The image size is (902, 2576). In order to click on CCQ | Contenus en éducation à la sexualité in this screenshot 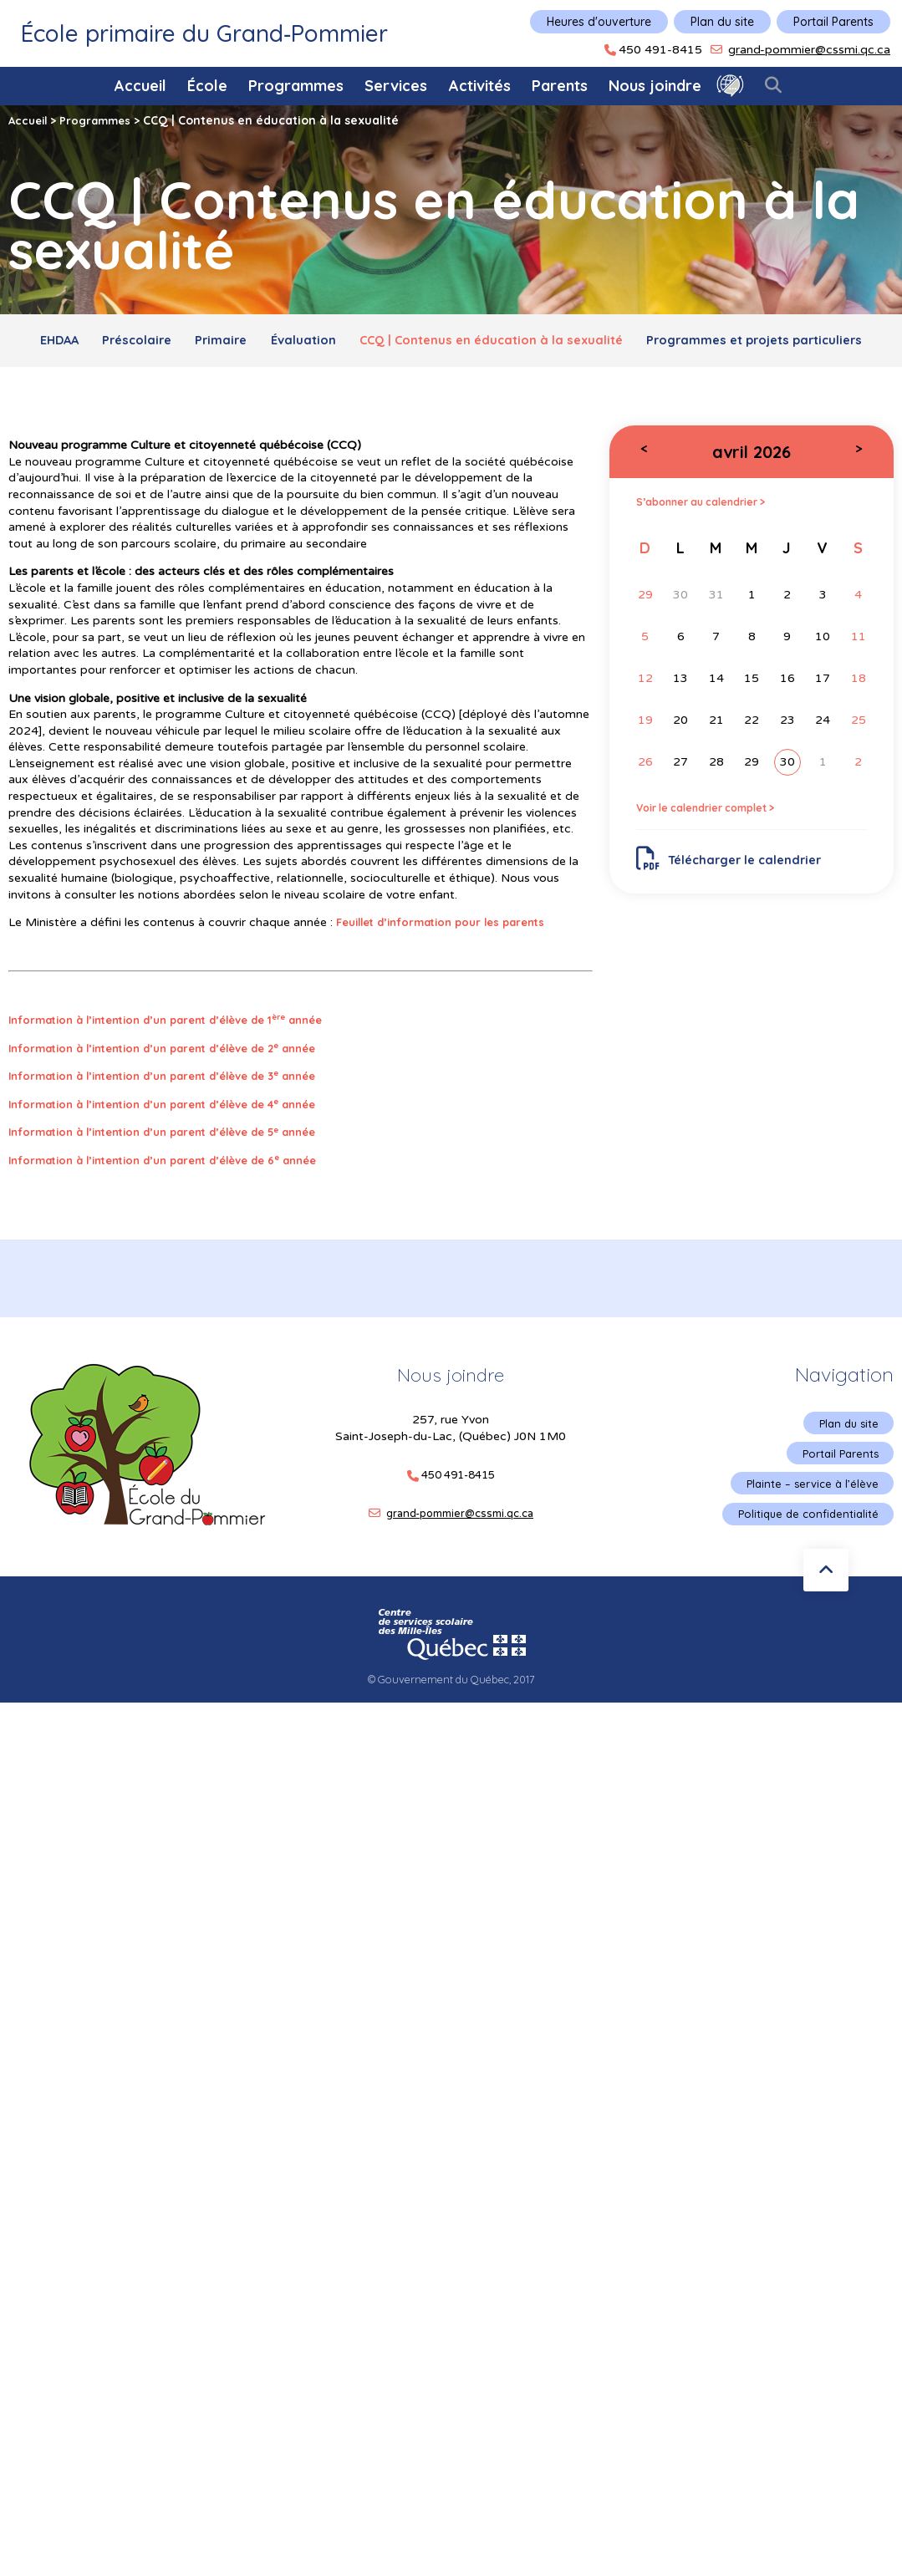, I will do `click(635, 342)`.